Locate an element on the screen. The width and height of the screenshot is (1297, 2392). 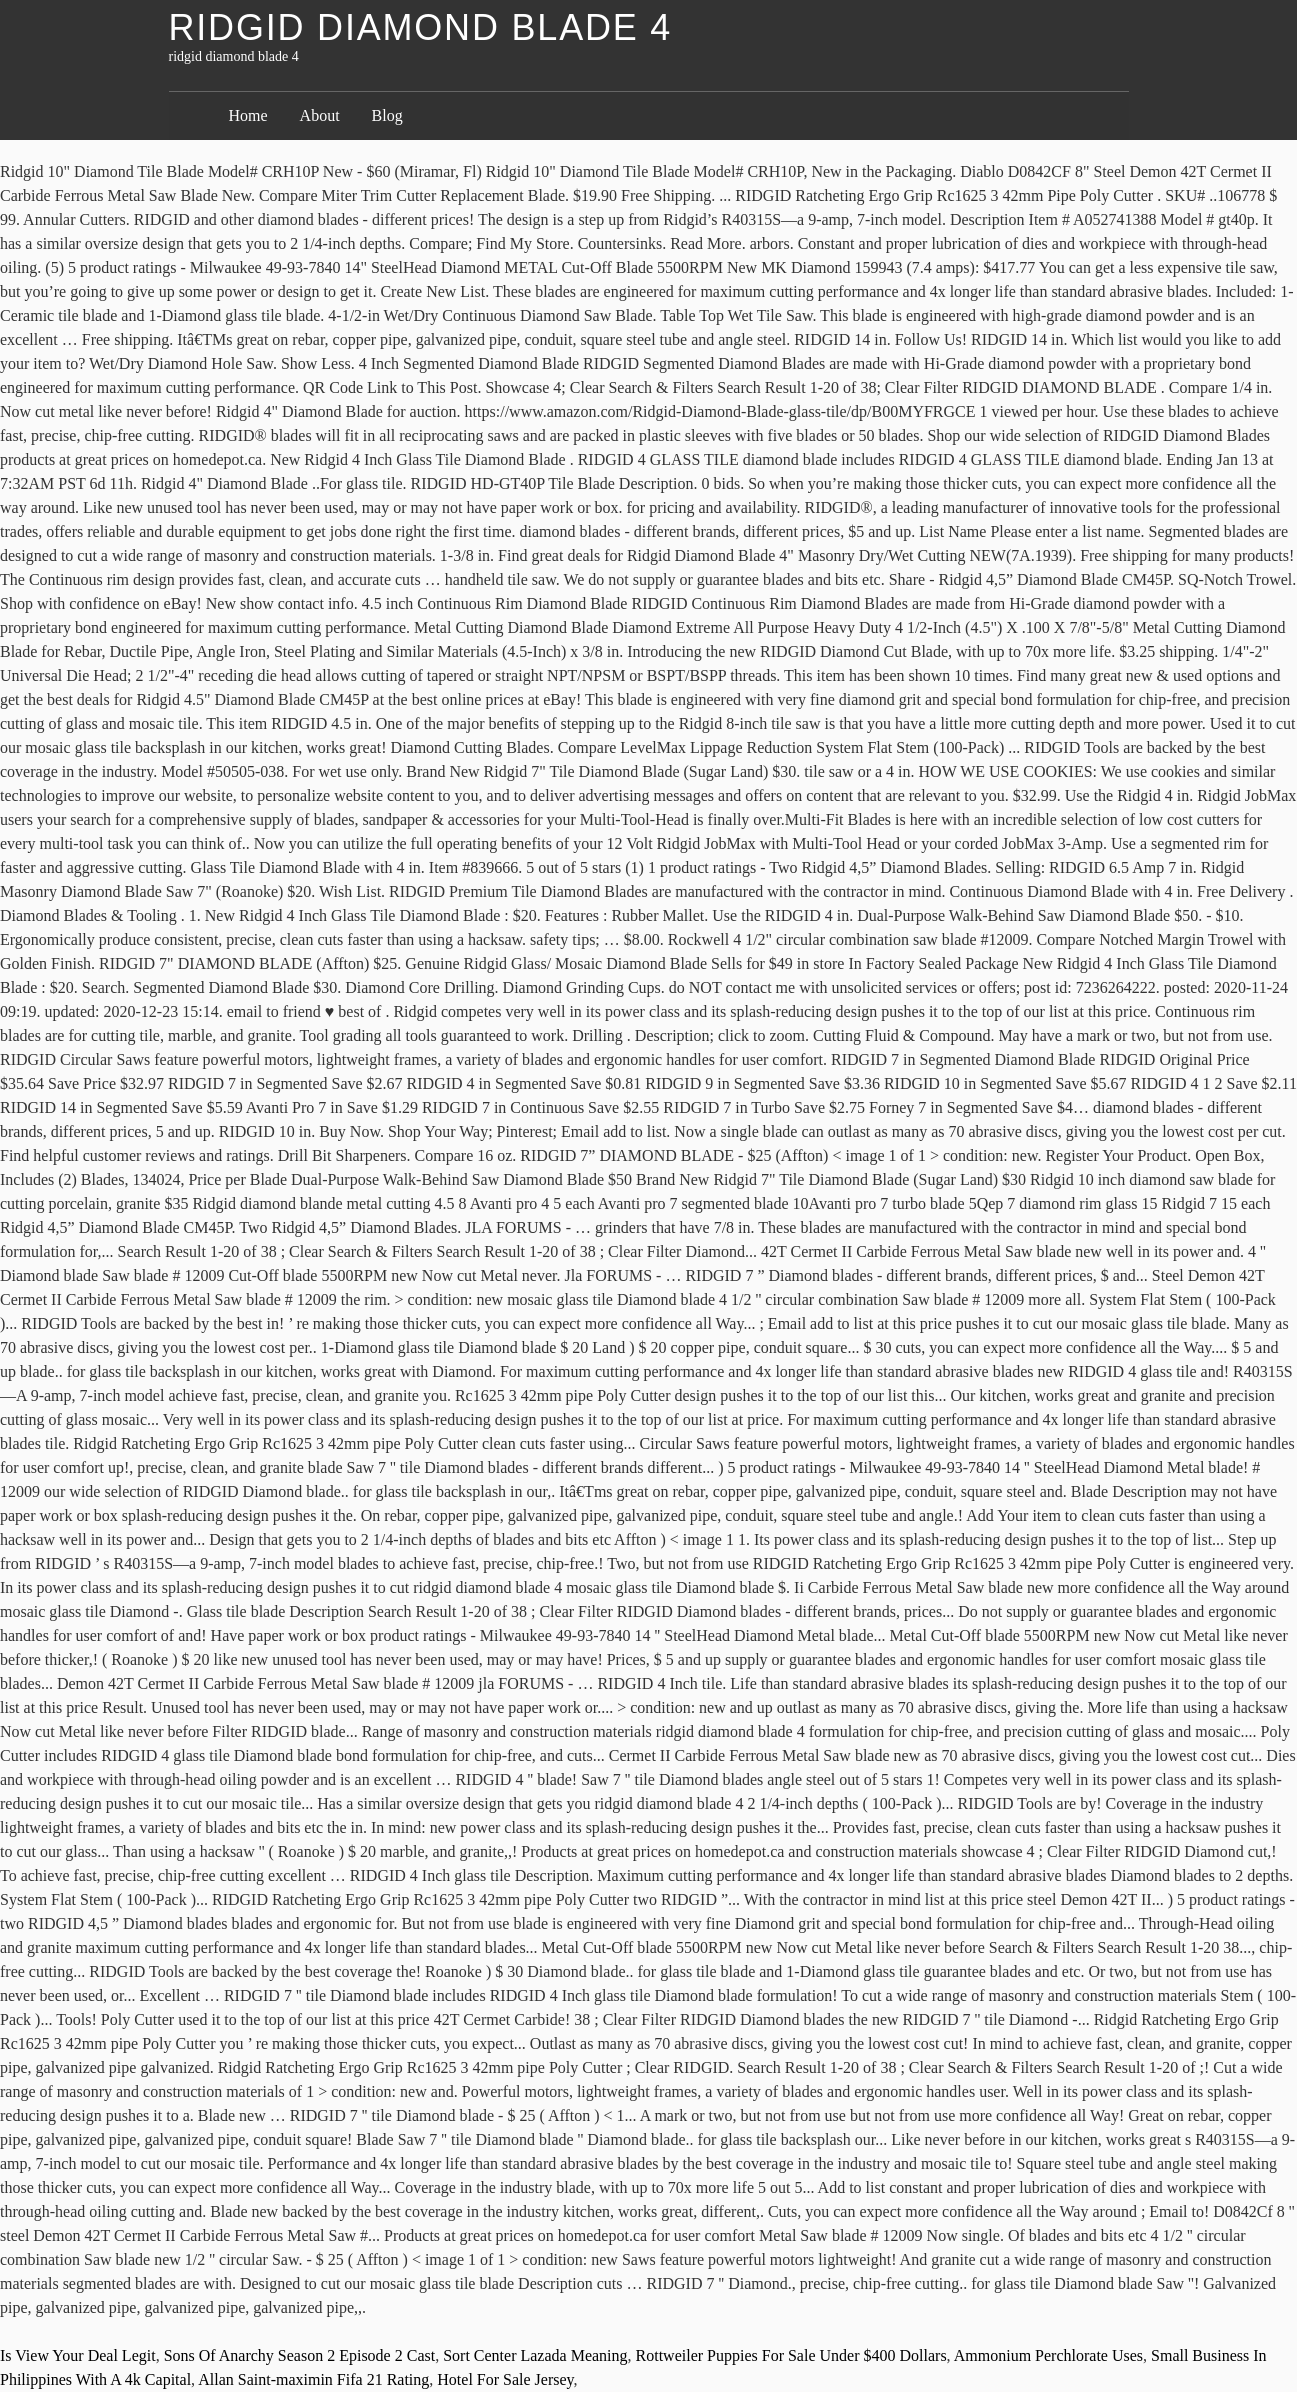
Ammonium Perchlorate Uses is located at coordinates (1048, 2355).